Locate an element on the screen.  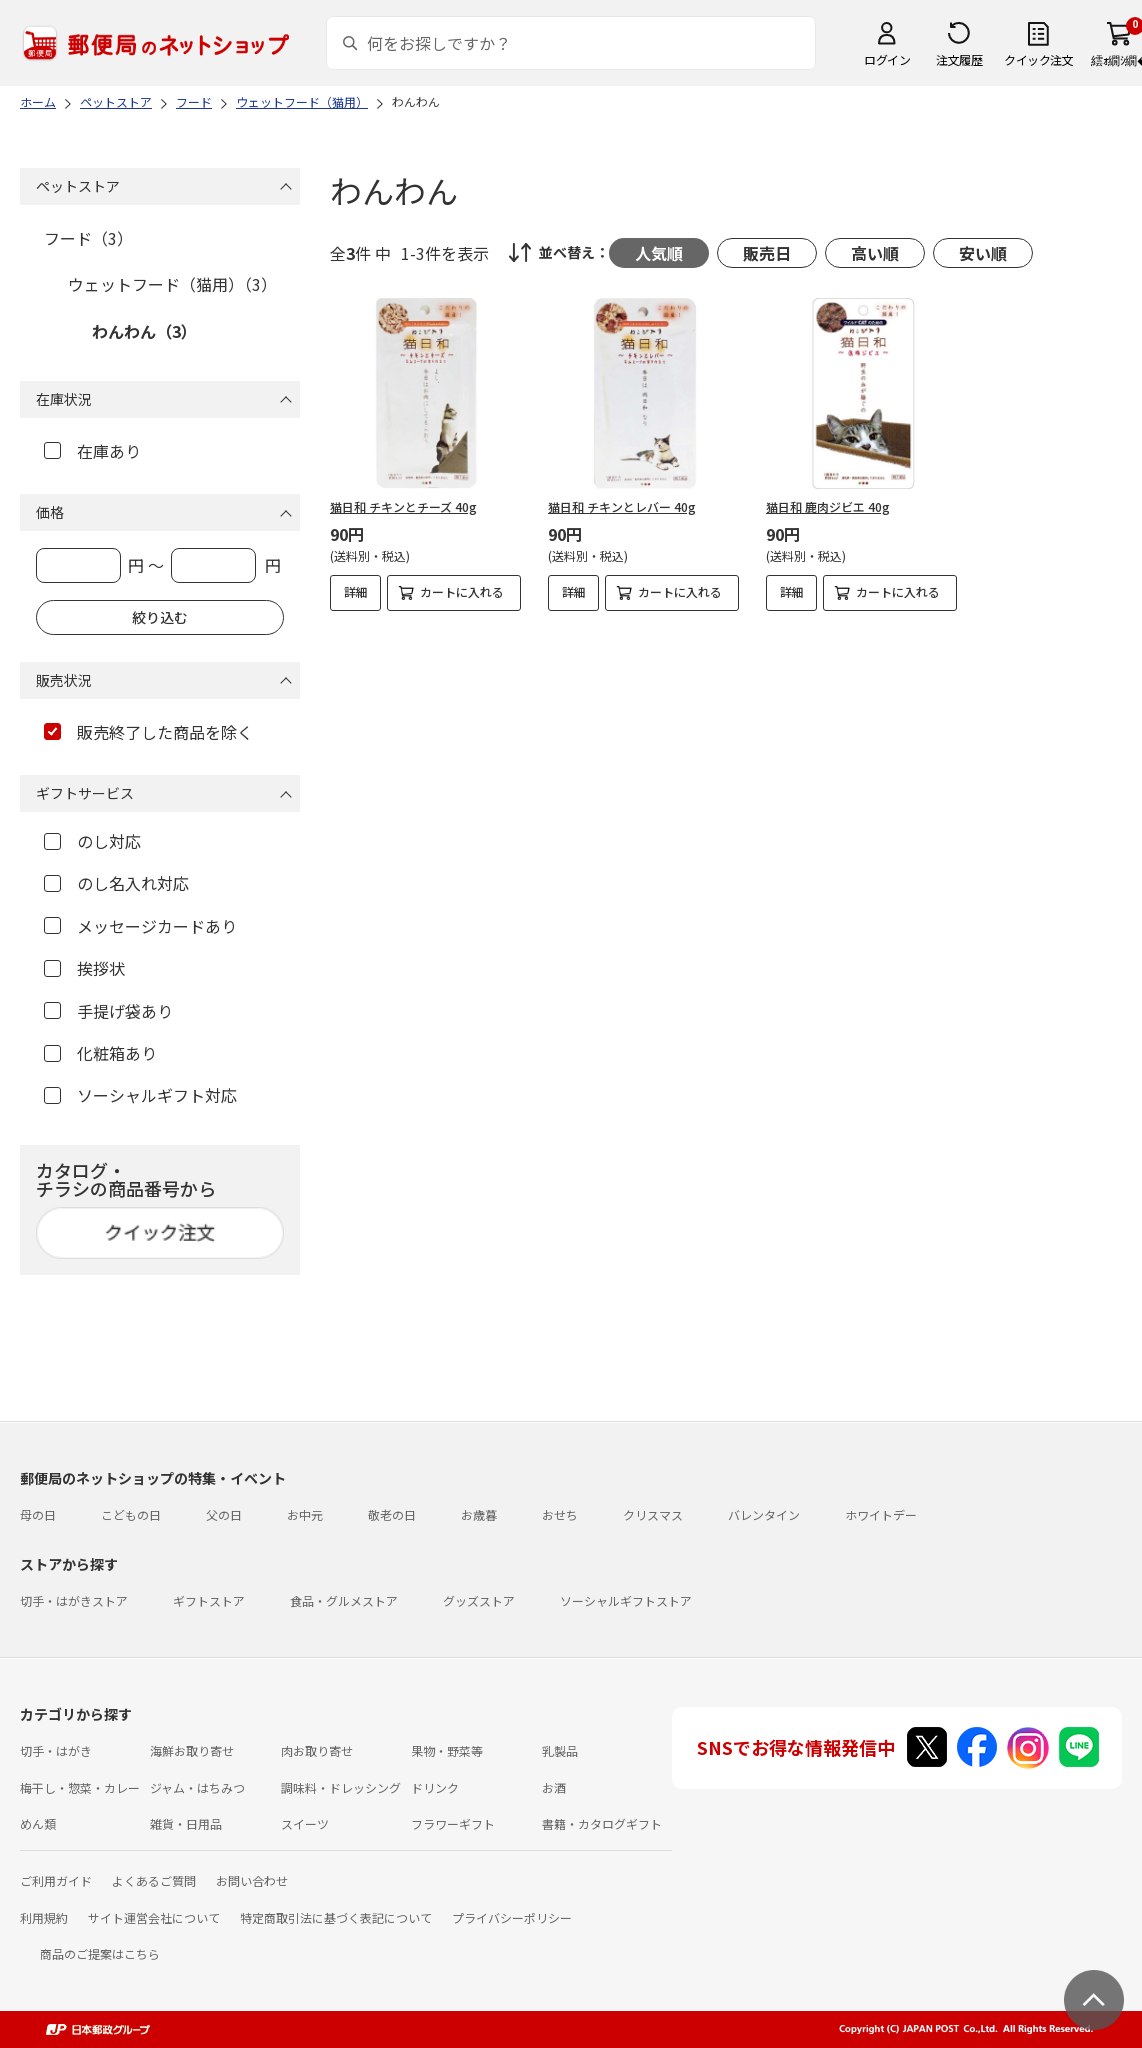
化粧箱あり is located at coordinates (100, 1053).